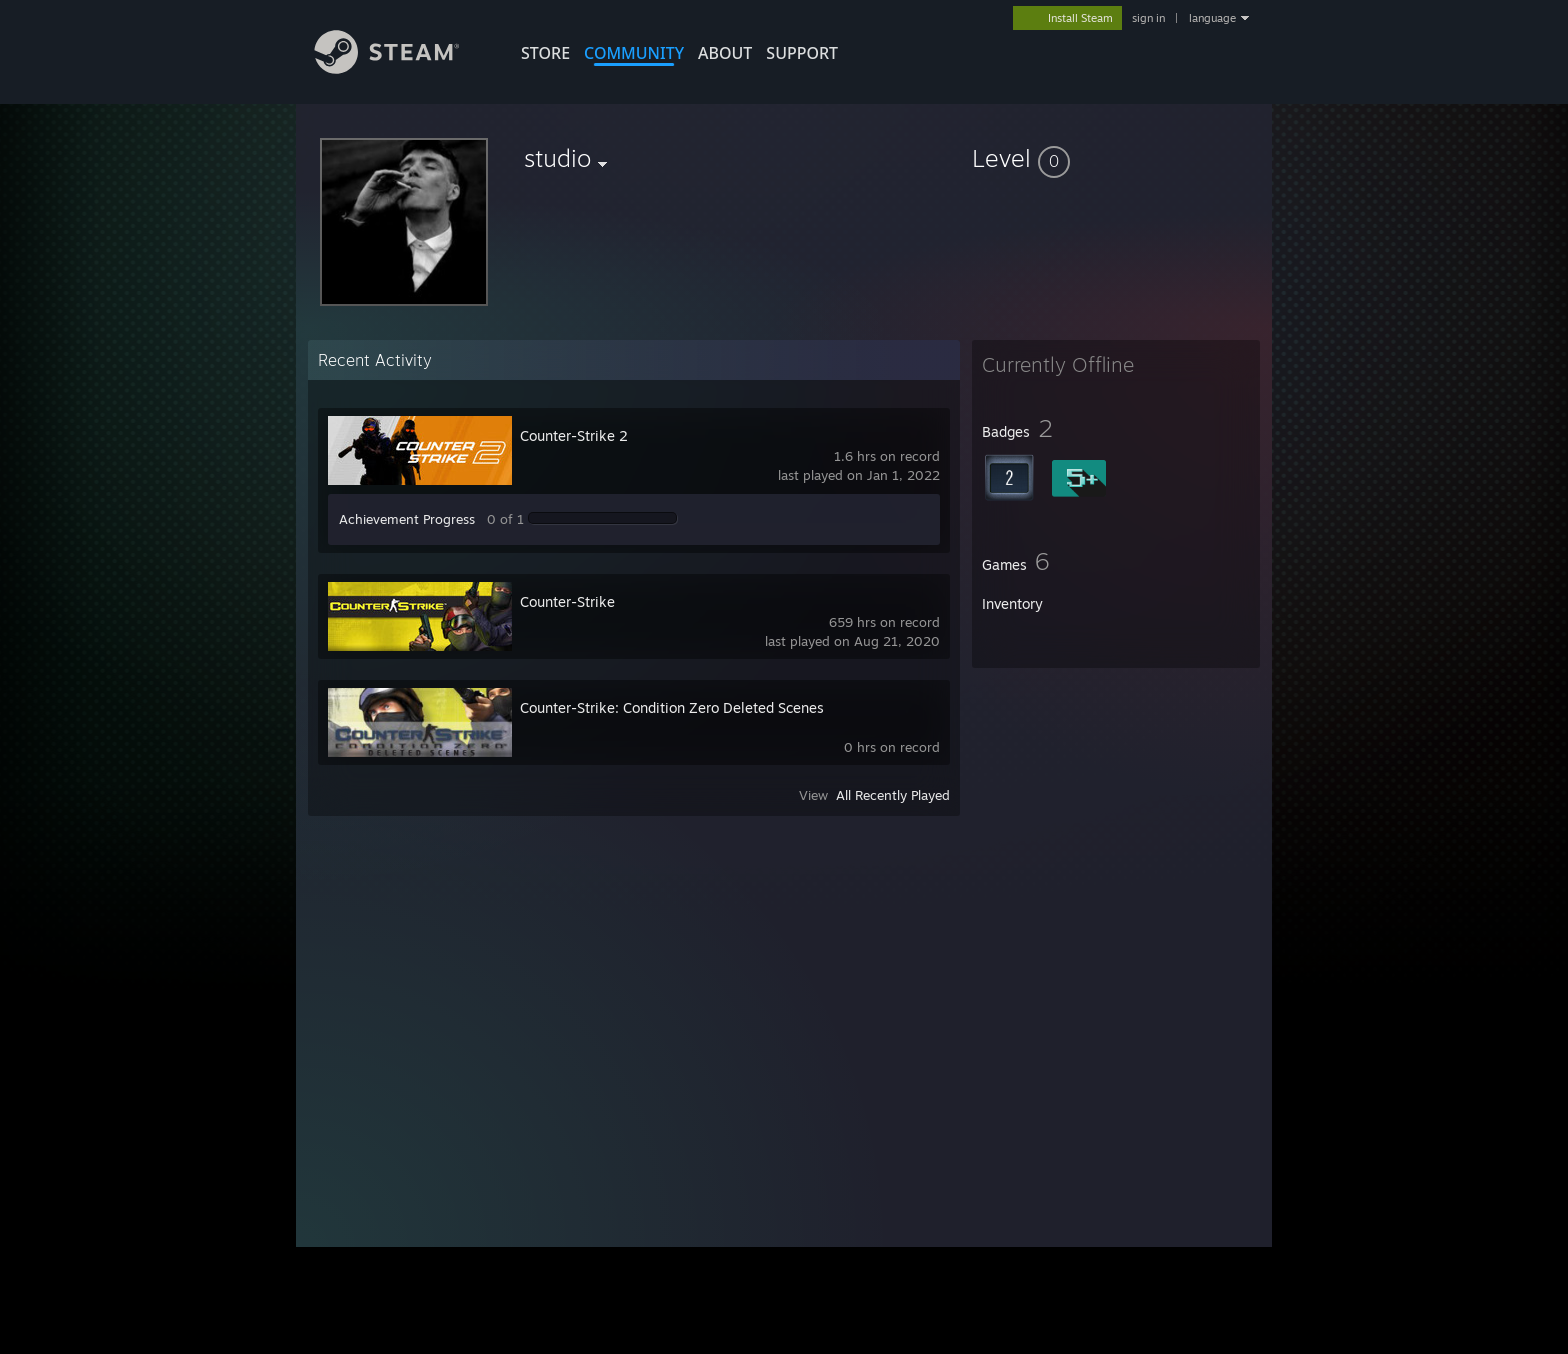  What do you see at coordinates (672, 707) in the screenshot?
I see `Counter-Strike: Condition Zero Deleted Scenes` at bounding box center [672, 707].